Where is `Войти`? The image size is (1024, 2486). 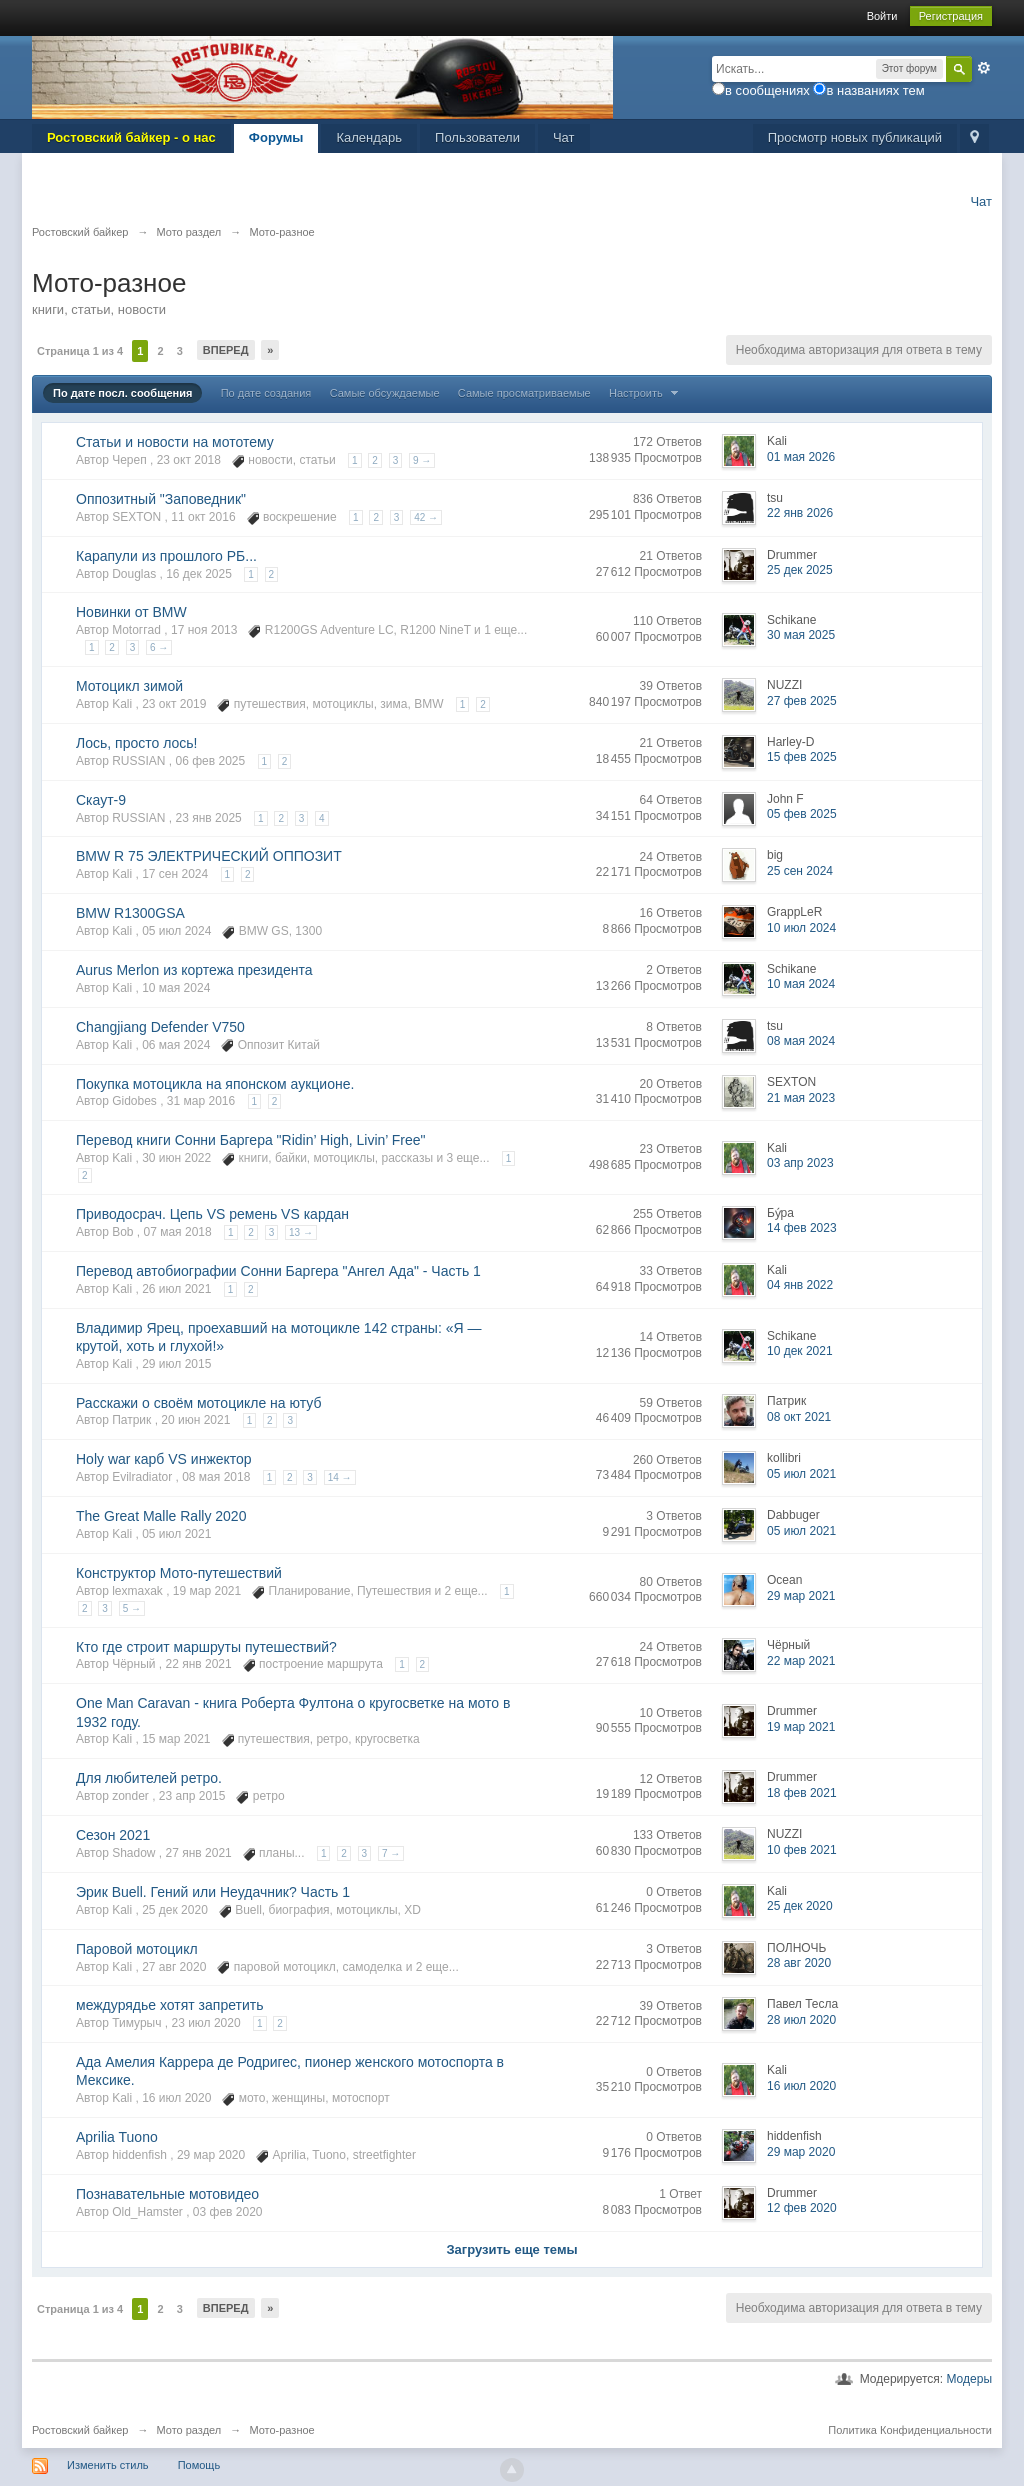 Войти is located at coordinates (882, 16).